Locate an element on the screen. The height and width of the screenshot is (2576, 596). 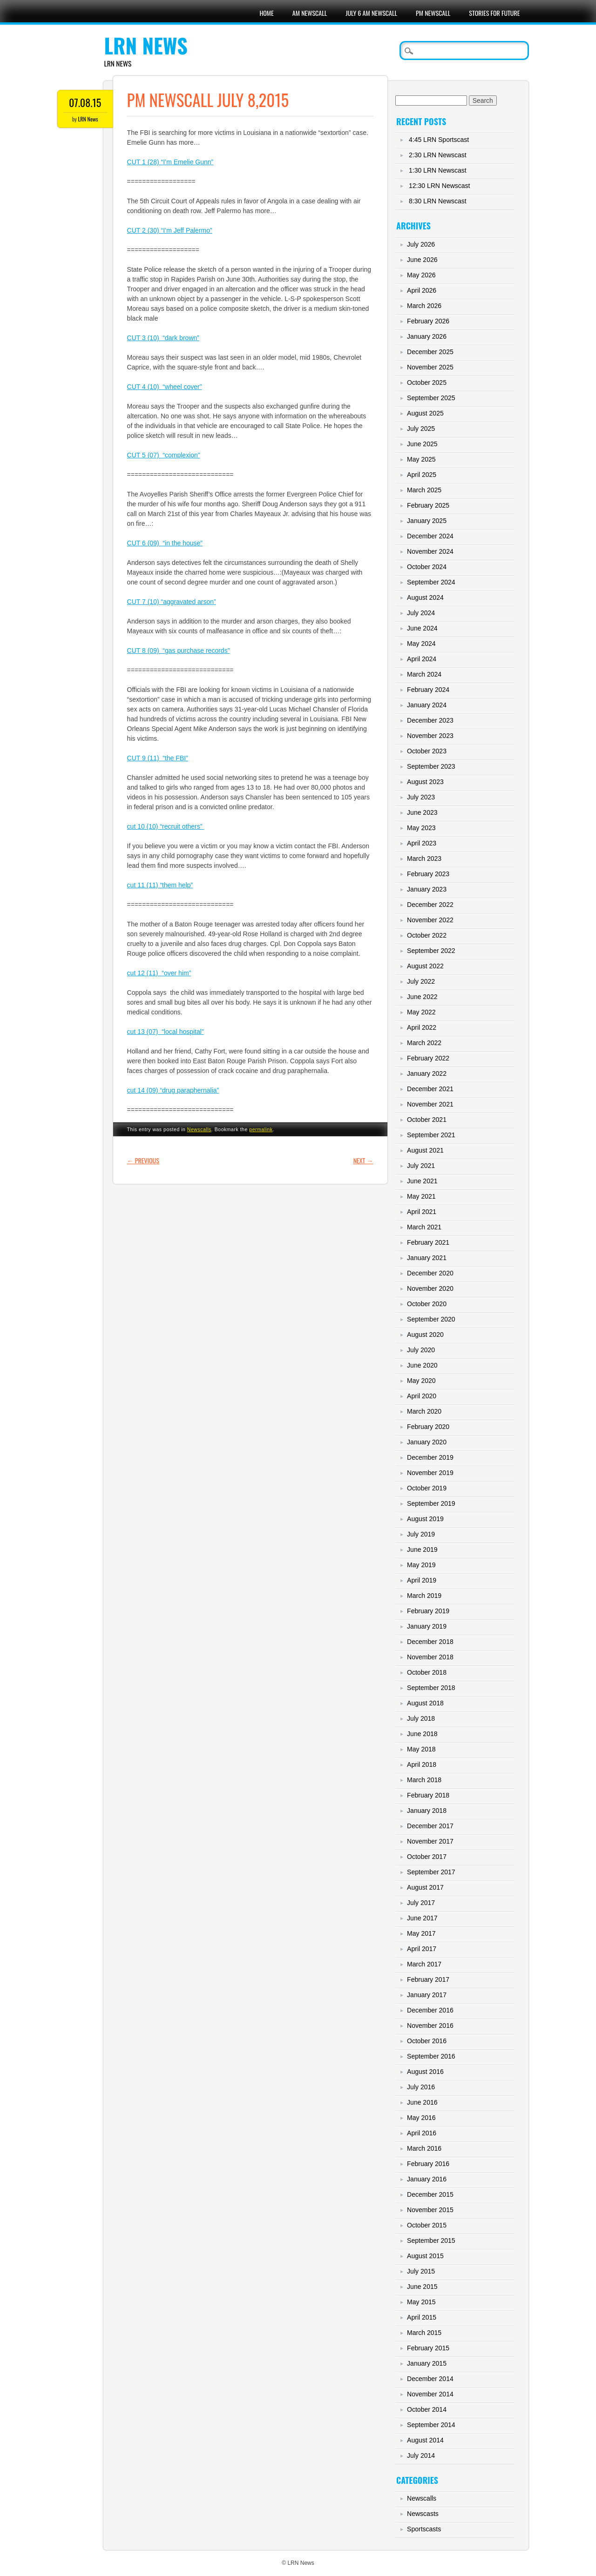
October 2019 is located at coordinates (427, 1488).